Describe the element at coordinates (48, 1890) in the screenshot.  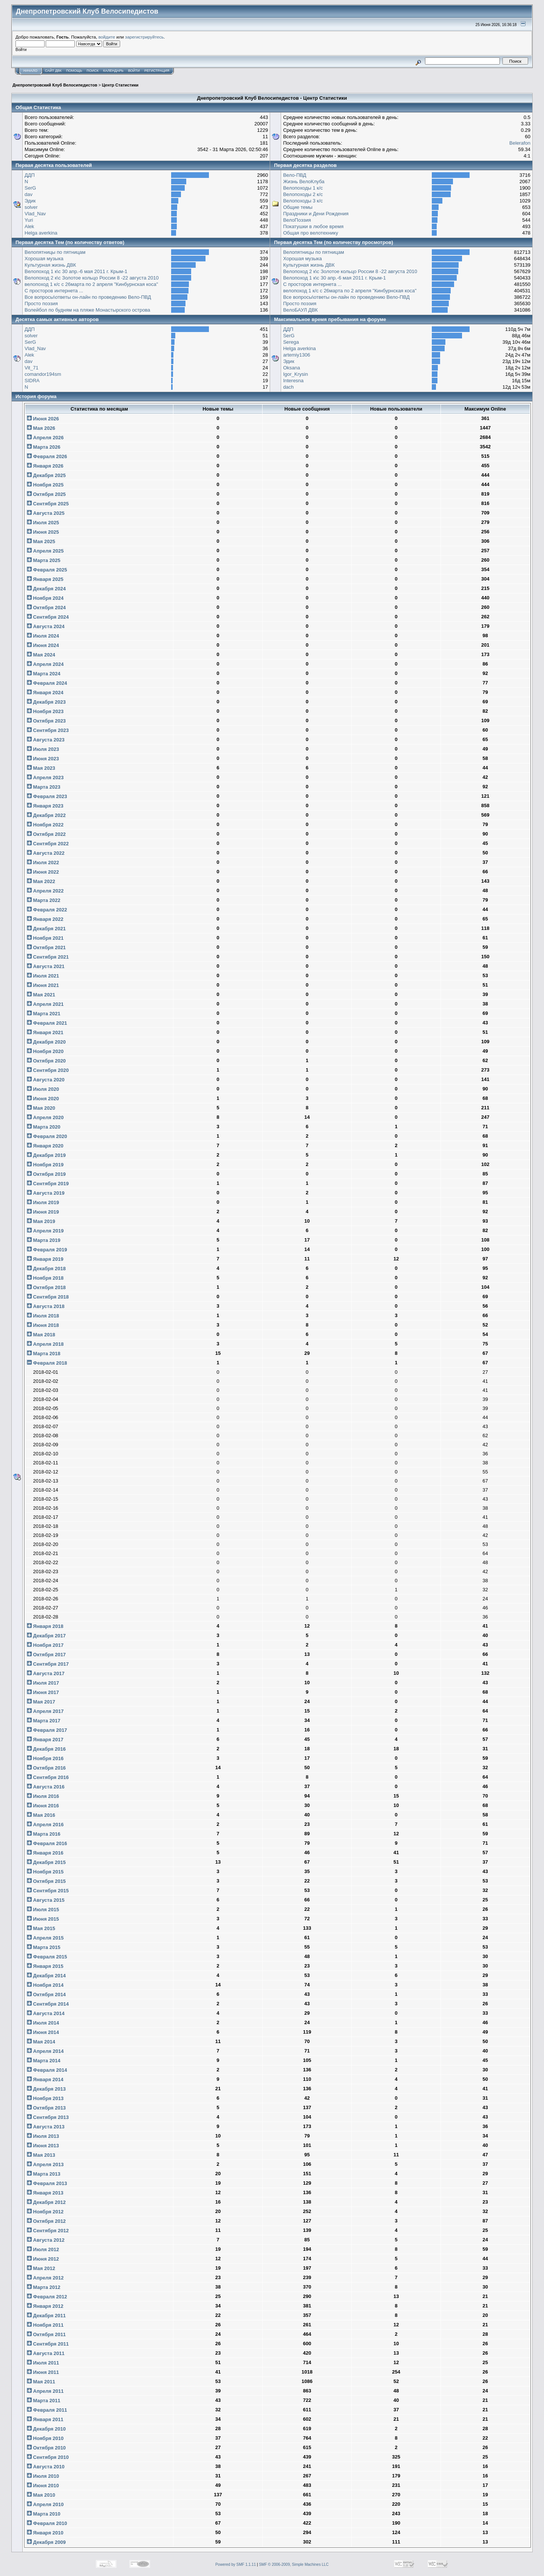
I see `Сентября 2015` at that location.